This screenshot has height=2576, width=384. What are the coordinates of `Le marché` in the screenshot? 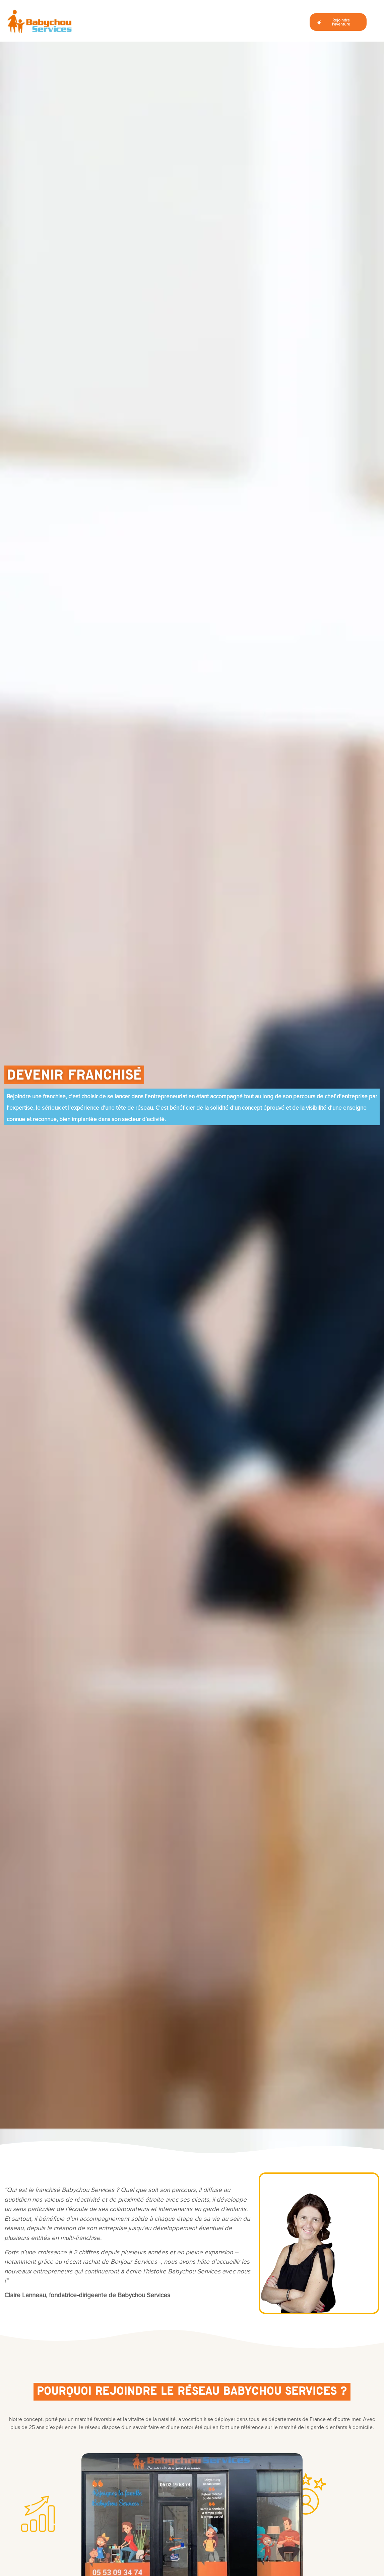 It's located at (98, 23).